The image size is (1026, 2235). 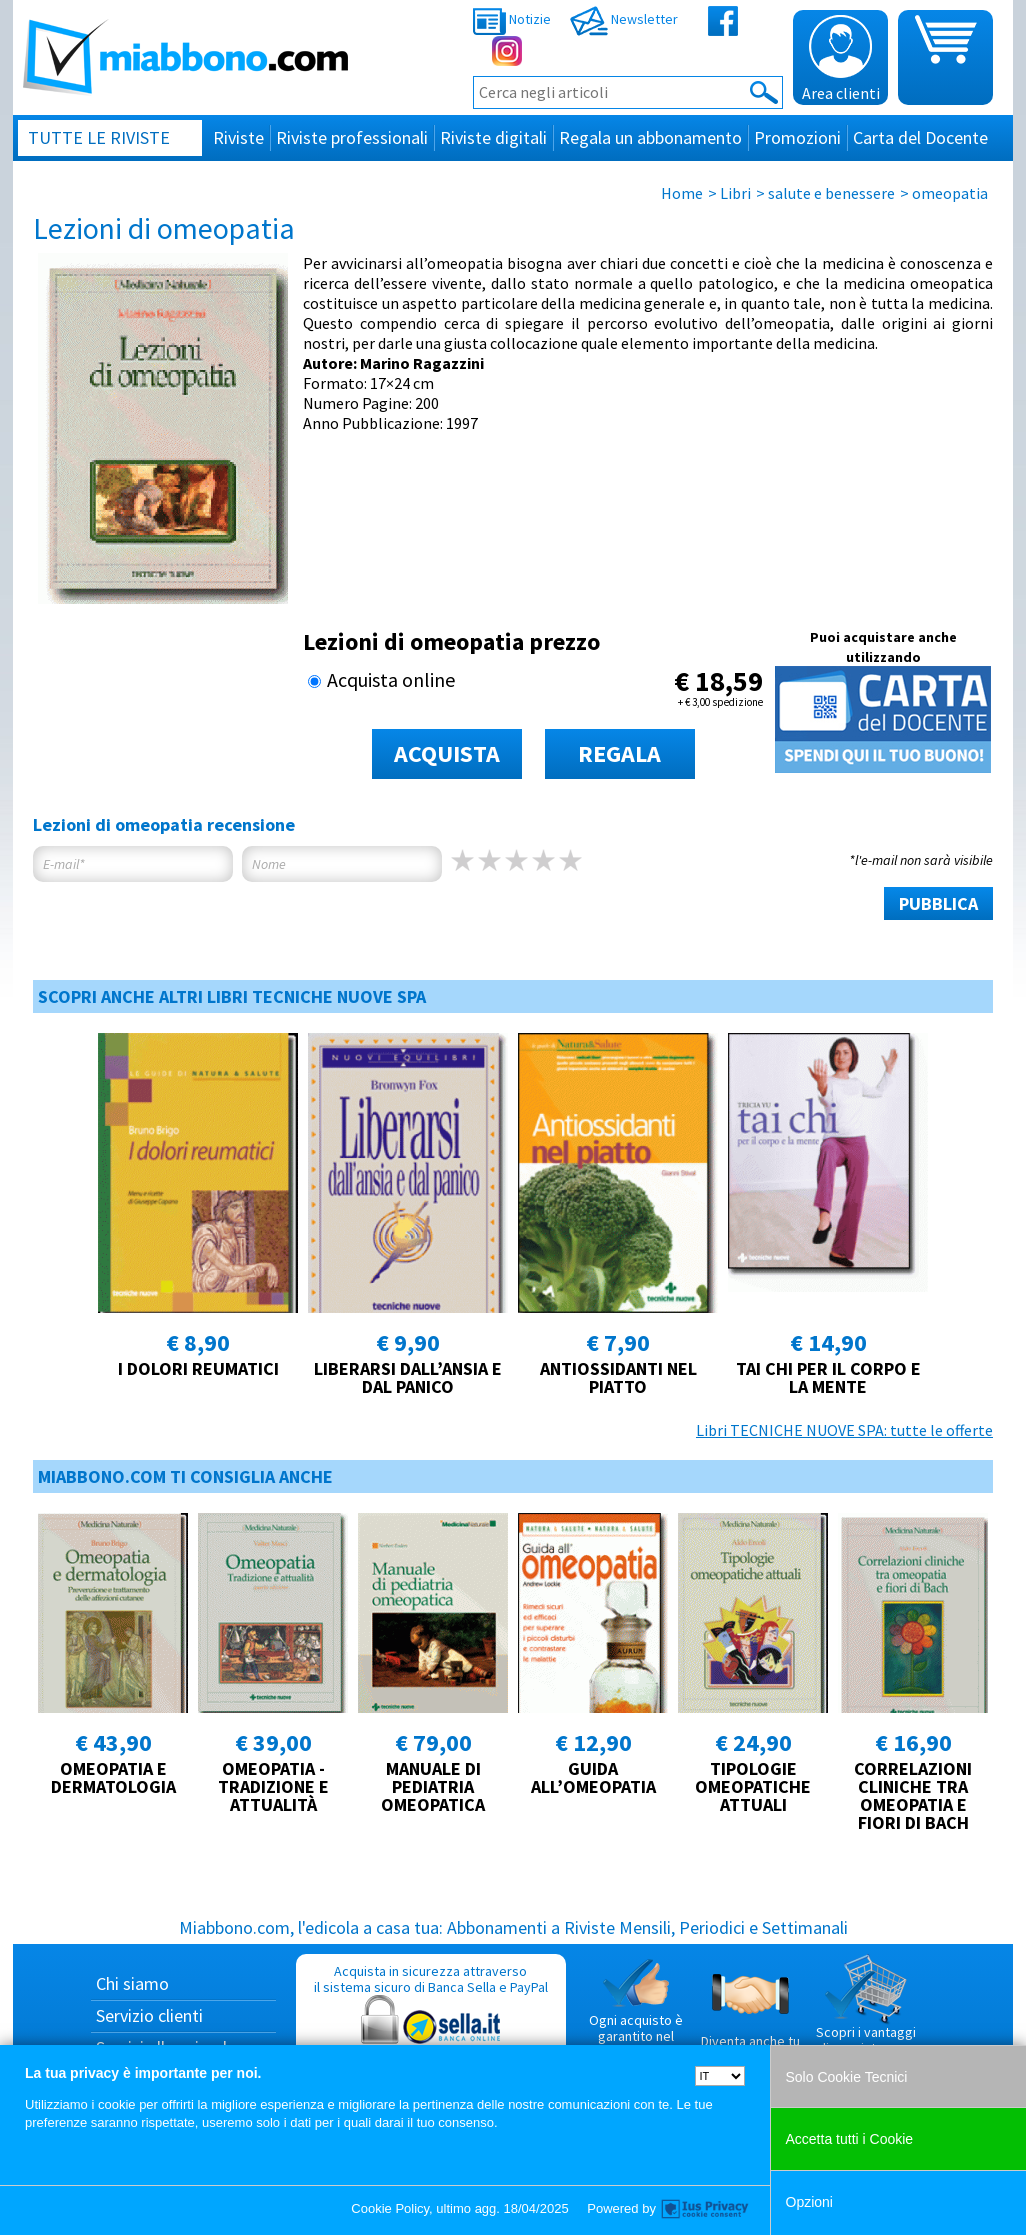 I want to click on Regala un abbonamento, so click(x=650, y=137).